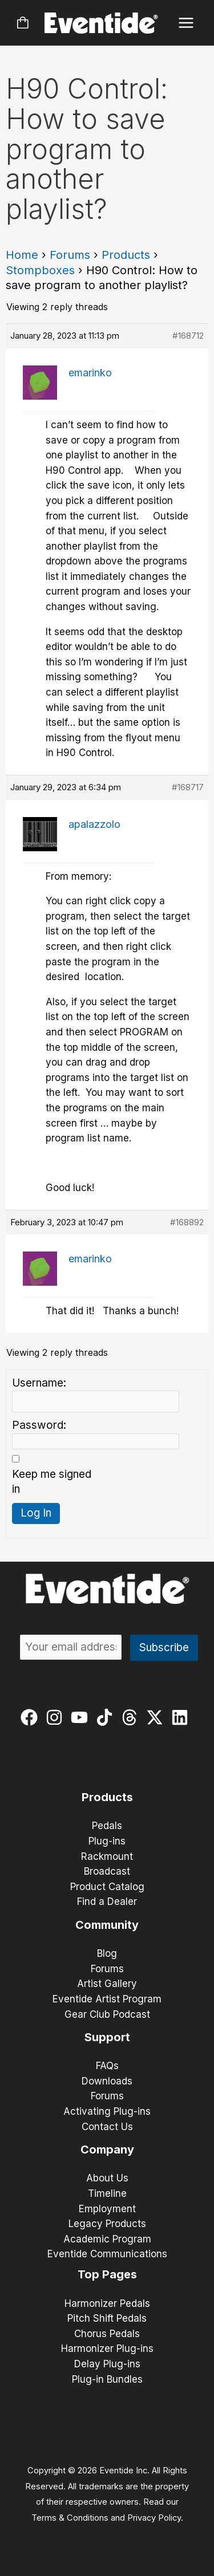 This screenshot has height=2576, width=214. Describe the element at coordinates (107, 2379) in the screenshot. I see `Plug-in Bundles` at that location.